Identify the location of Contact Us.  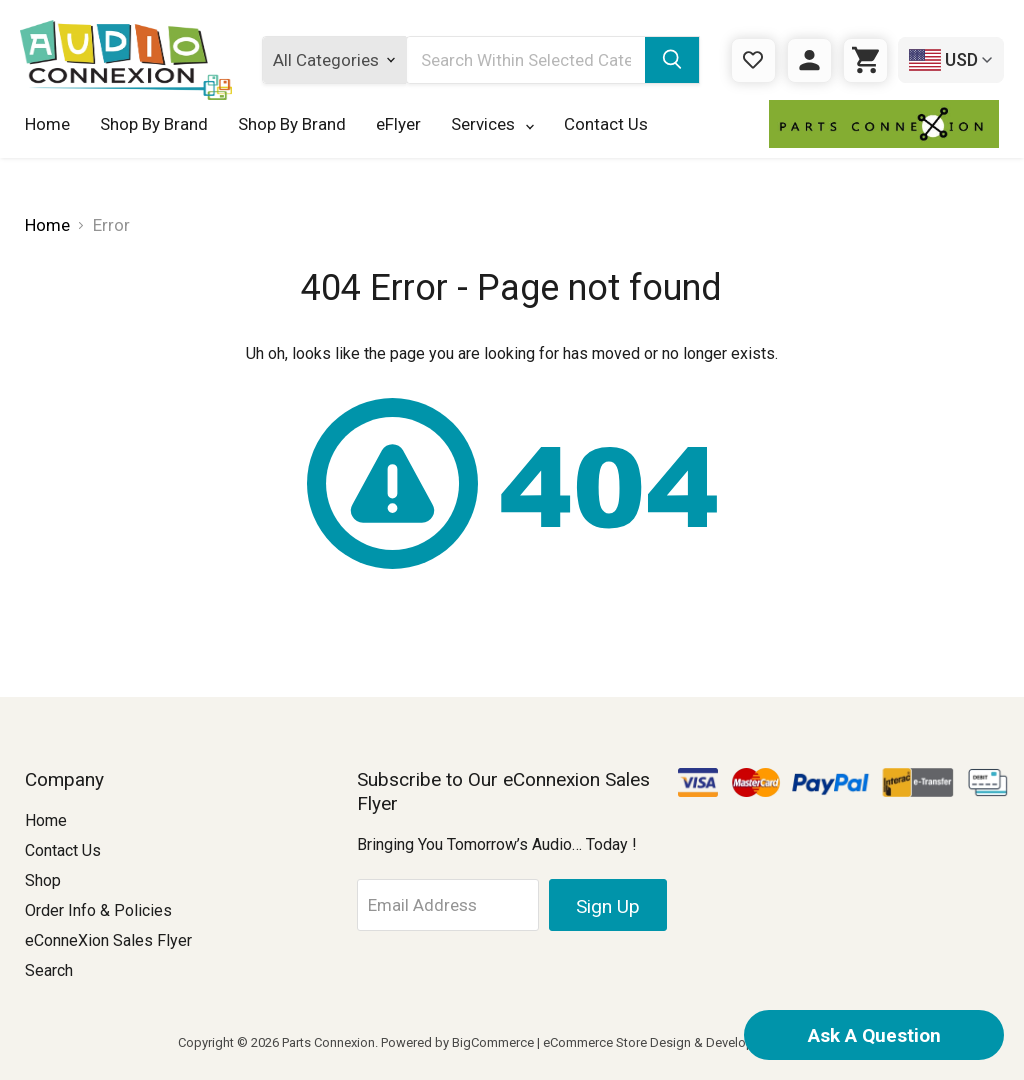
(606, 124).